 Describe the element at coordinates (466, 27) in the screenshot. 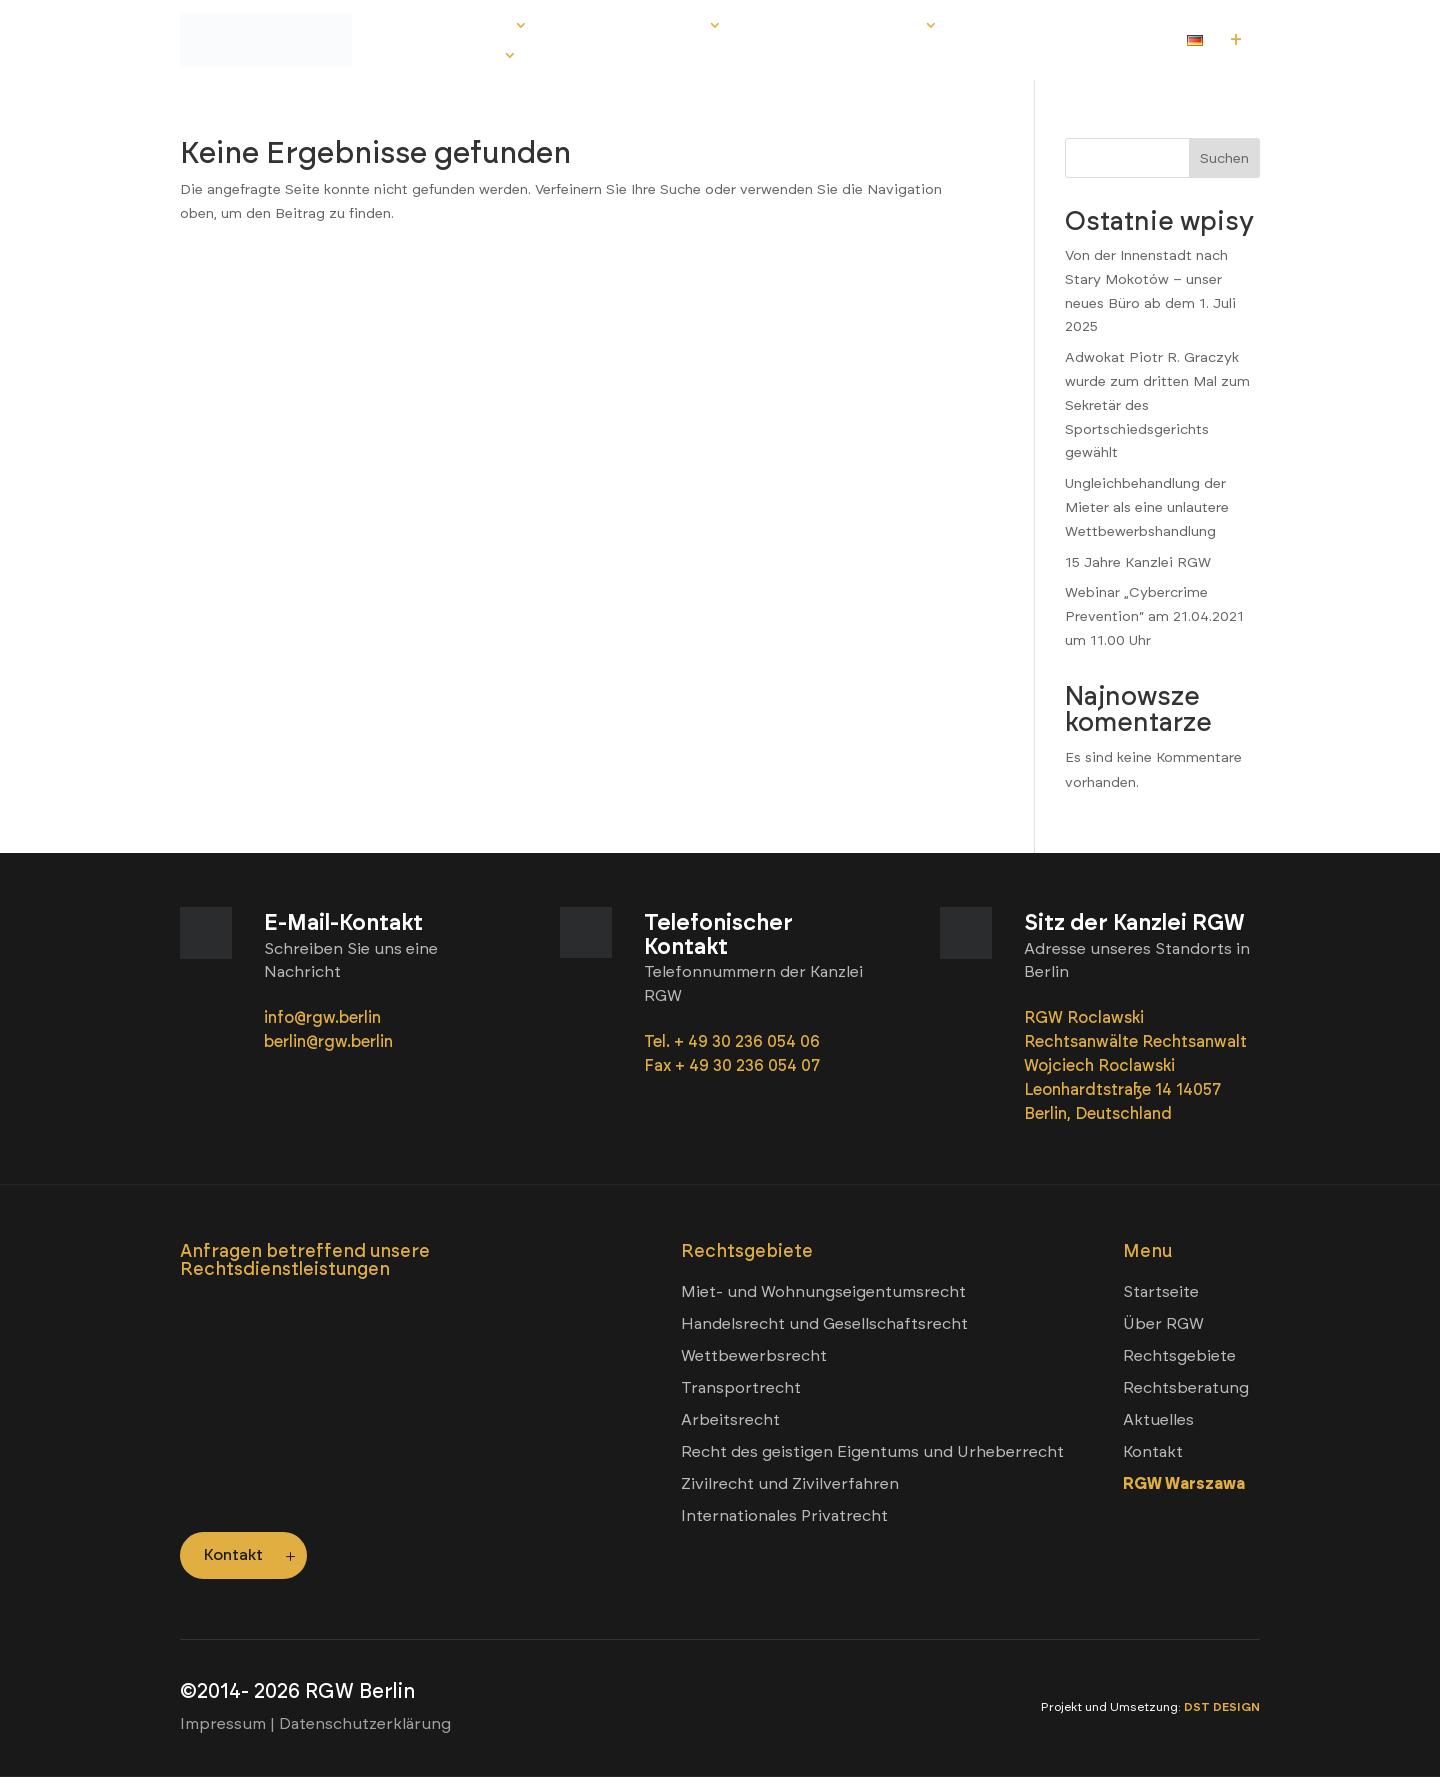

I see `Über RGW` at that location.